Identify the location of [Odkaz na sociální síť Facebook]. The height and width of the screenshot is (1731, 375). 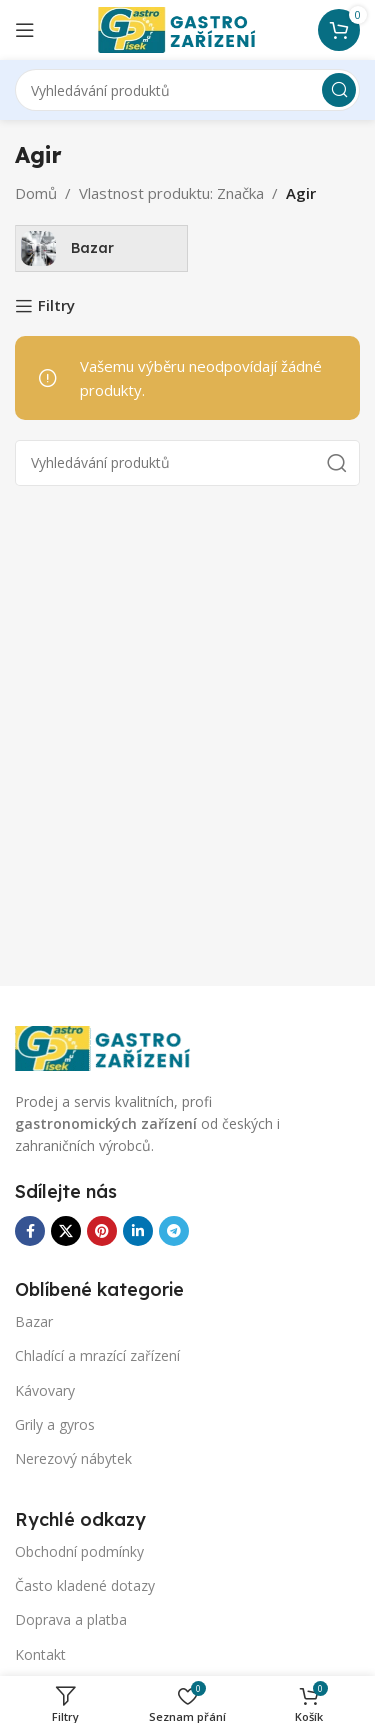
(30, 1231).